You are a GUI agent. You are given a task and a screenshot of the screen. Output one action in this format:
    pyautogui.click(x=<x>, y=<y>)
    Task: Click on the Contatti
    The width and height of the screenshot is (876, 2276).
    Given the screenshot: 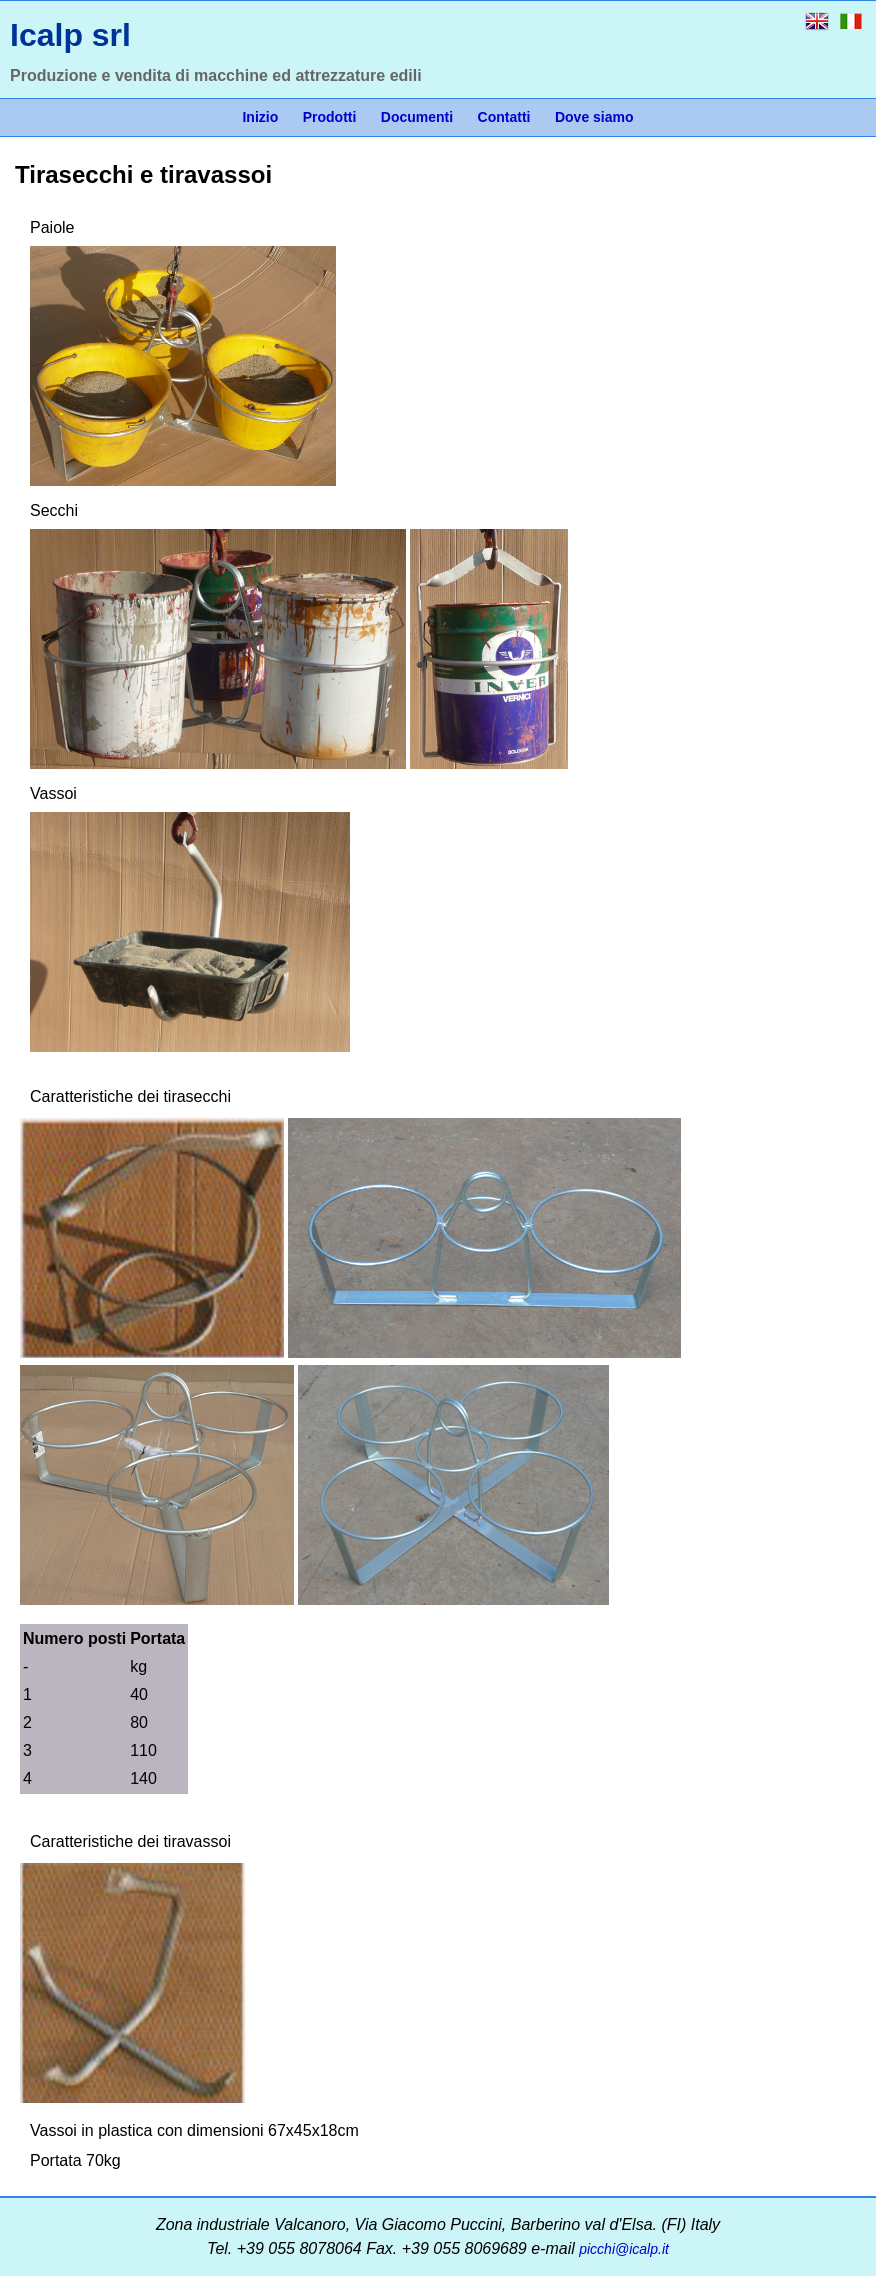 What is the action you would take?
    pyautogui.click(x=504, y=117)
    